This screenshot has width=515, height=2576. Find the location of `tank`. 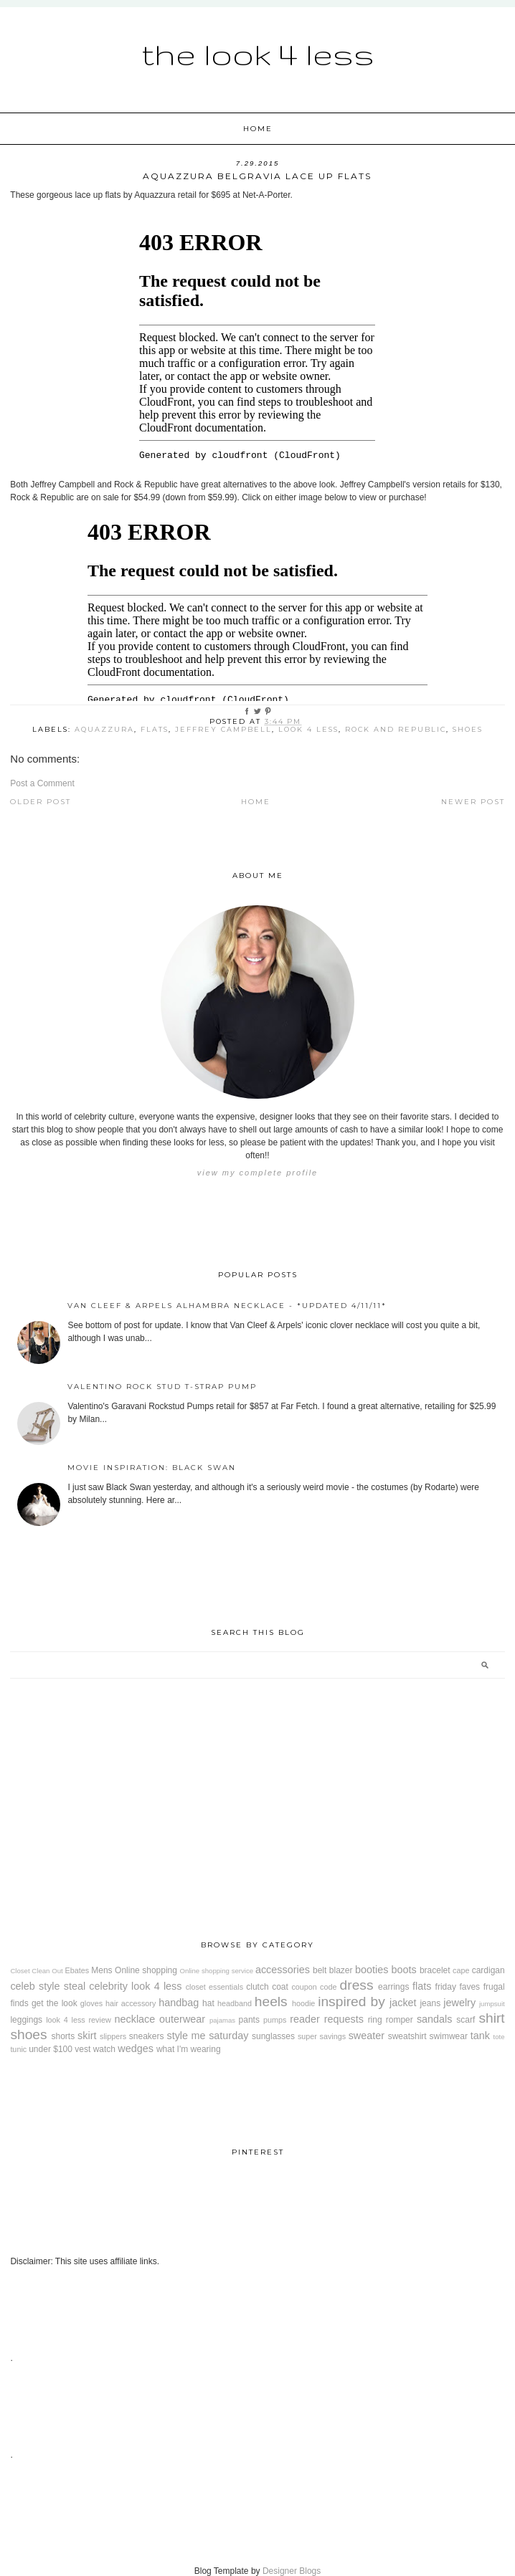

tank is located at coordinates (480, 2035).